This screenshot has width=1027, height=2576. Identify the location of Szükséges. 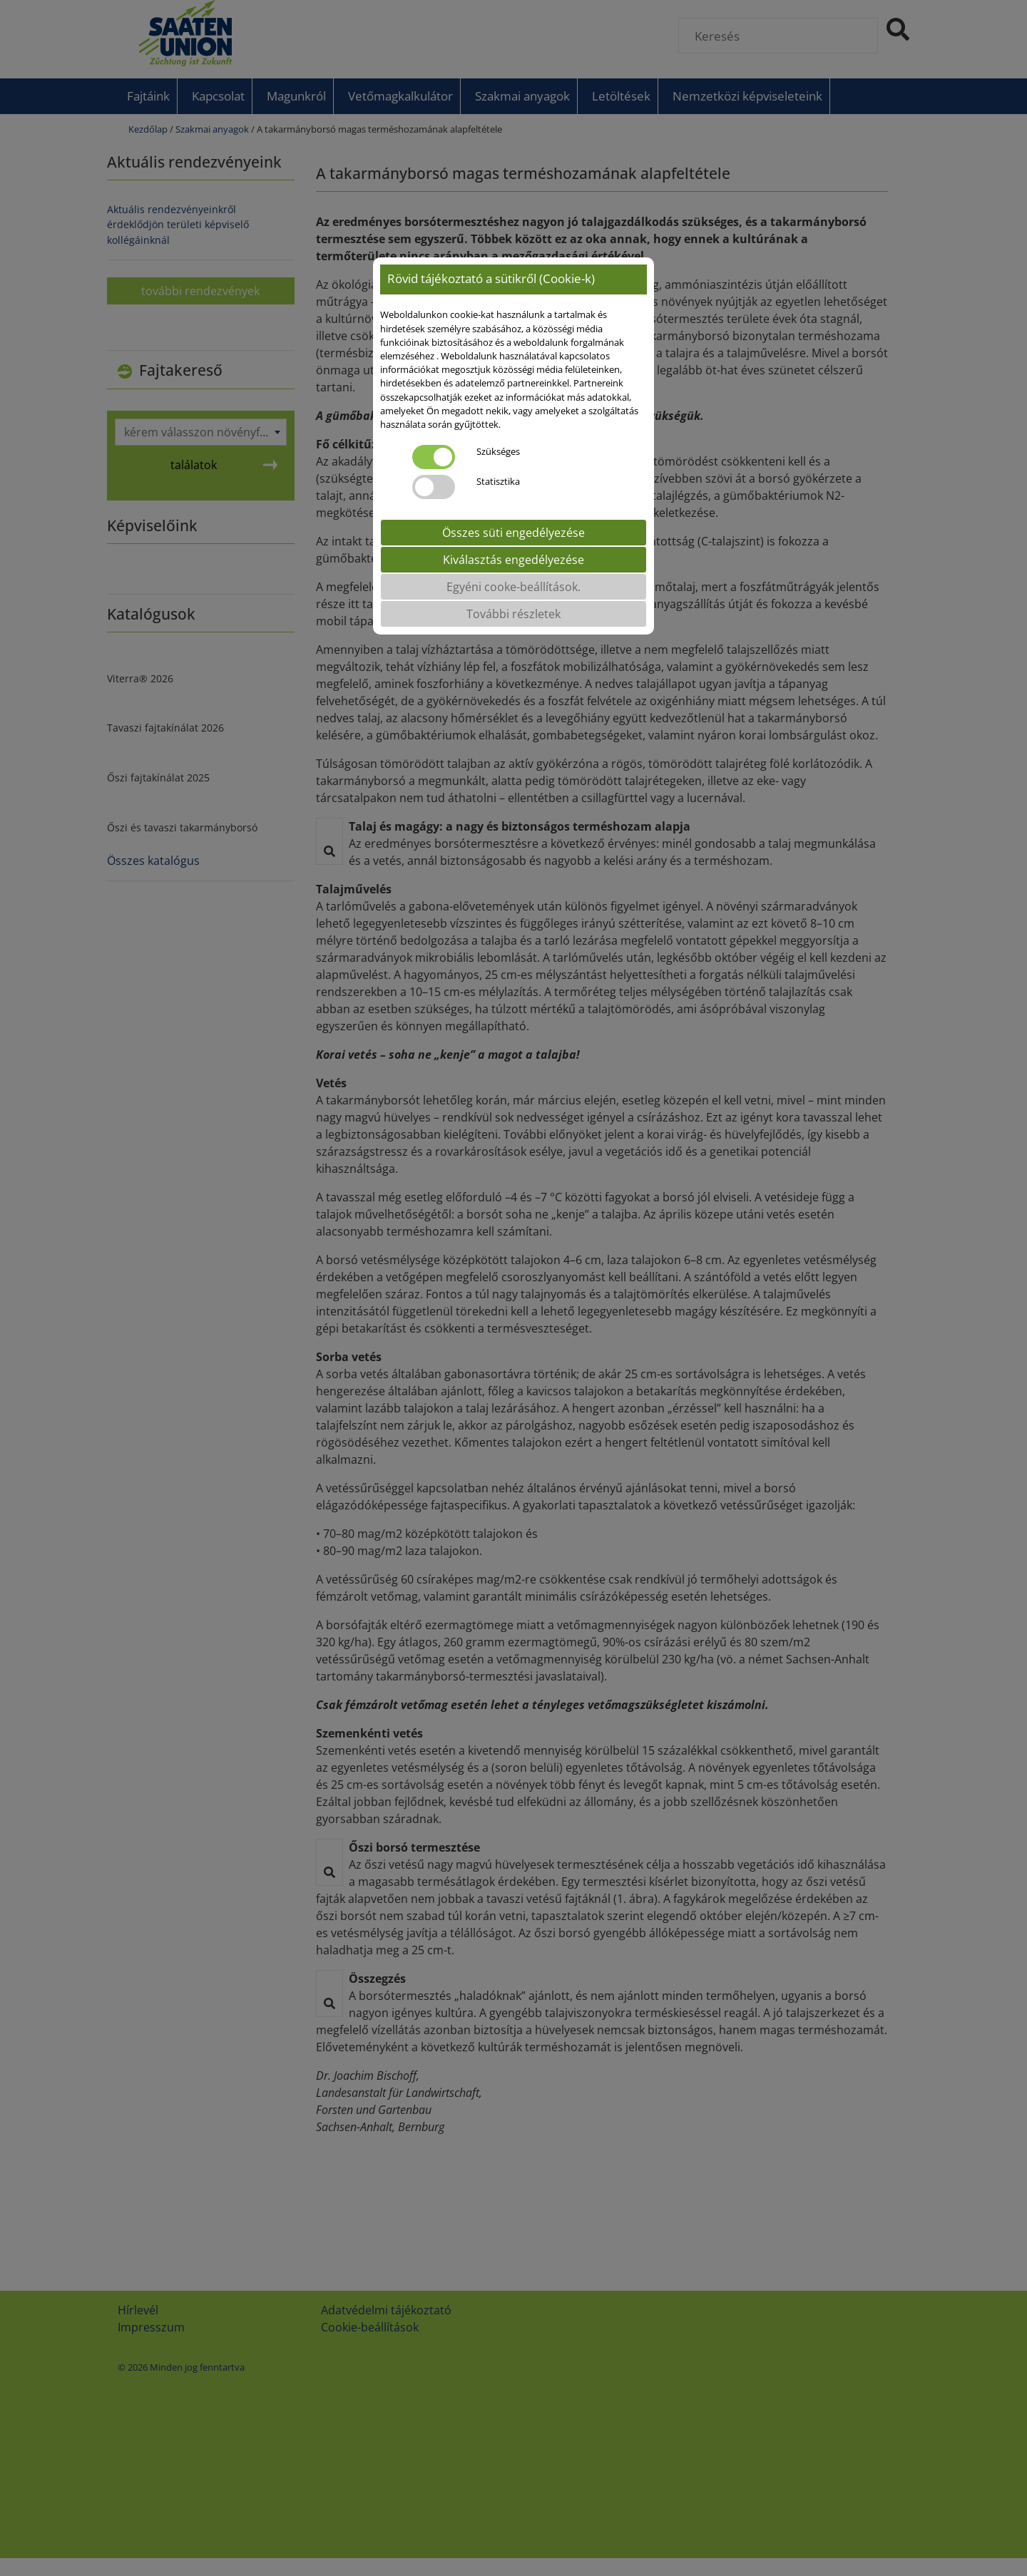
(498, 451).